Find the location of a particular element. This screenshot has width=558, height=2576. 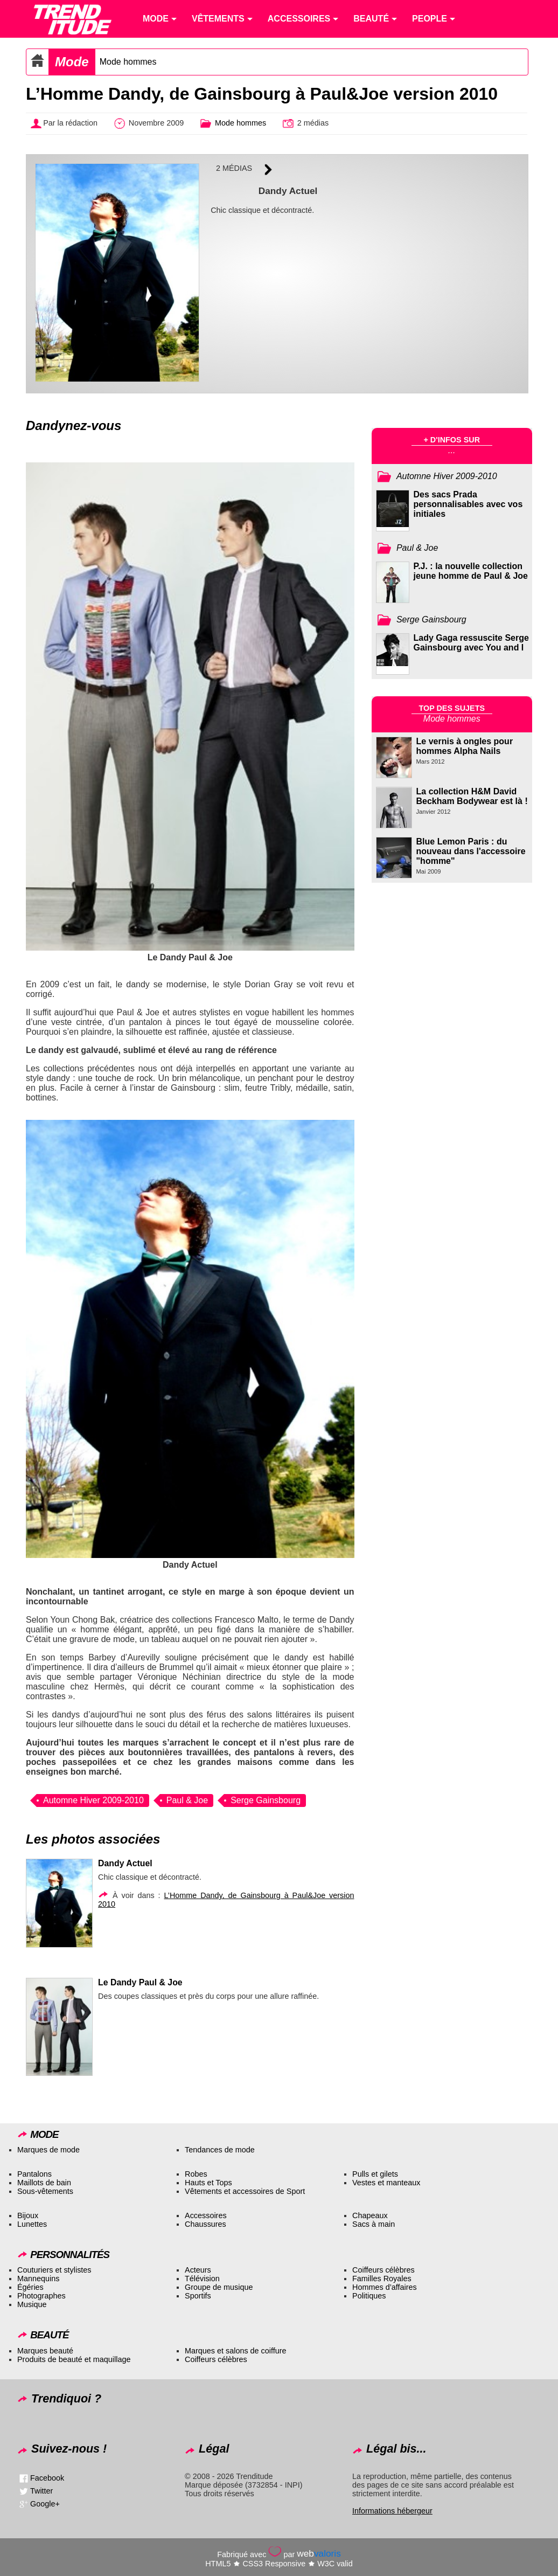

Des sacs Prada personnalisables avec vos initiales is located at coordinates (468, 504).